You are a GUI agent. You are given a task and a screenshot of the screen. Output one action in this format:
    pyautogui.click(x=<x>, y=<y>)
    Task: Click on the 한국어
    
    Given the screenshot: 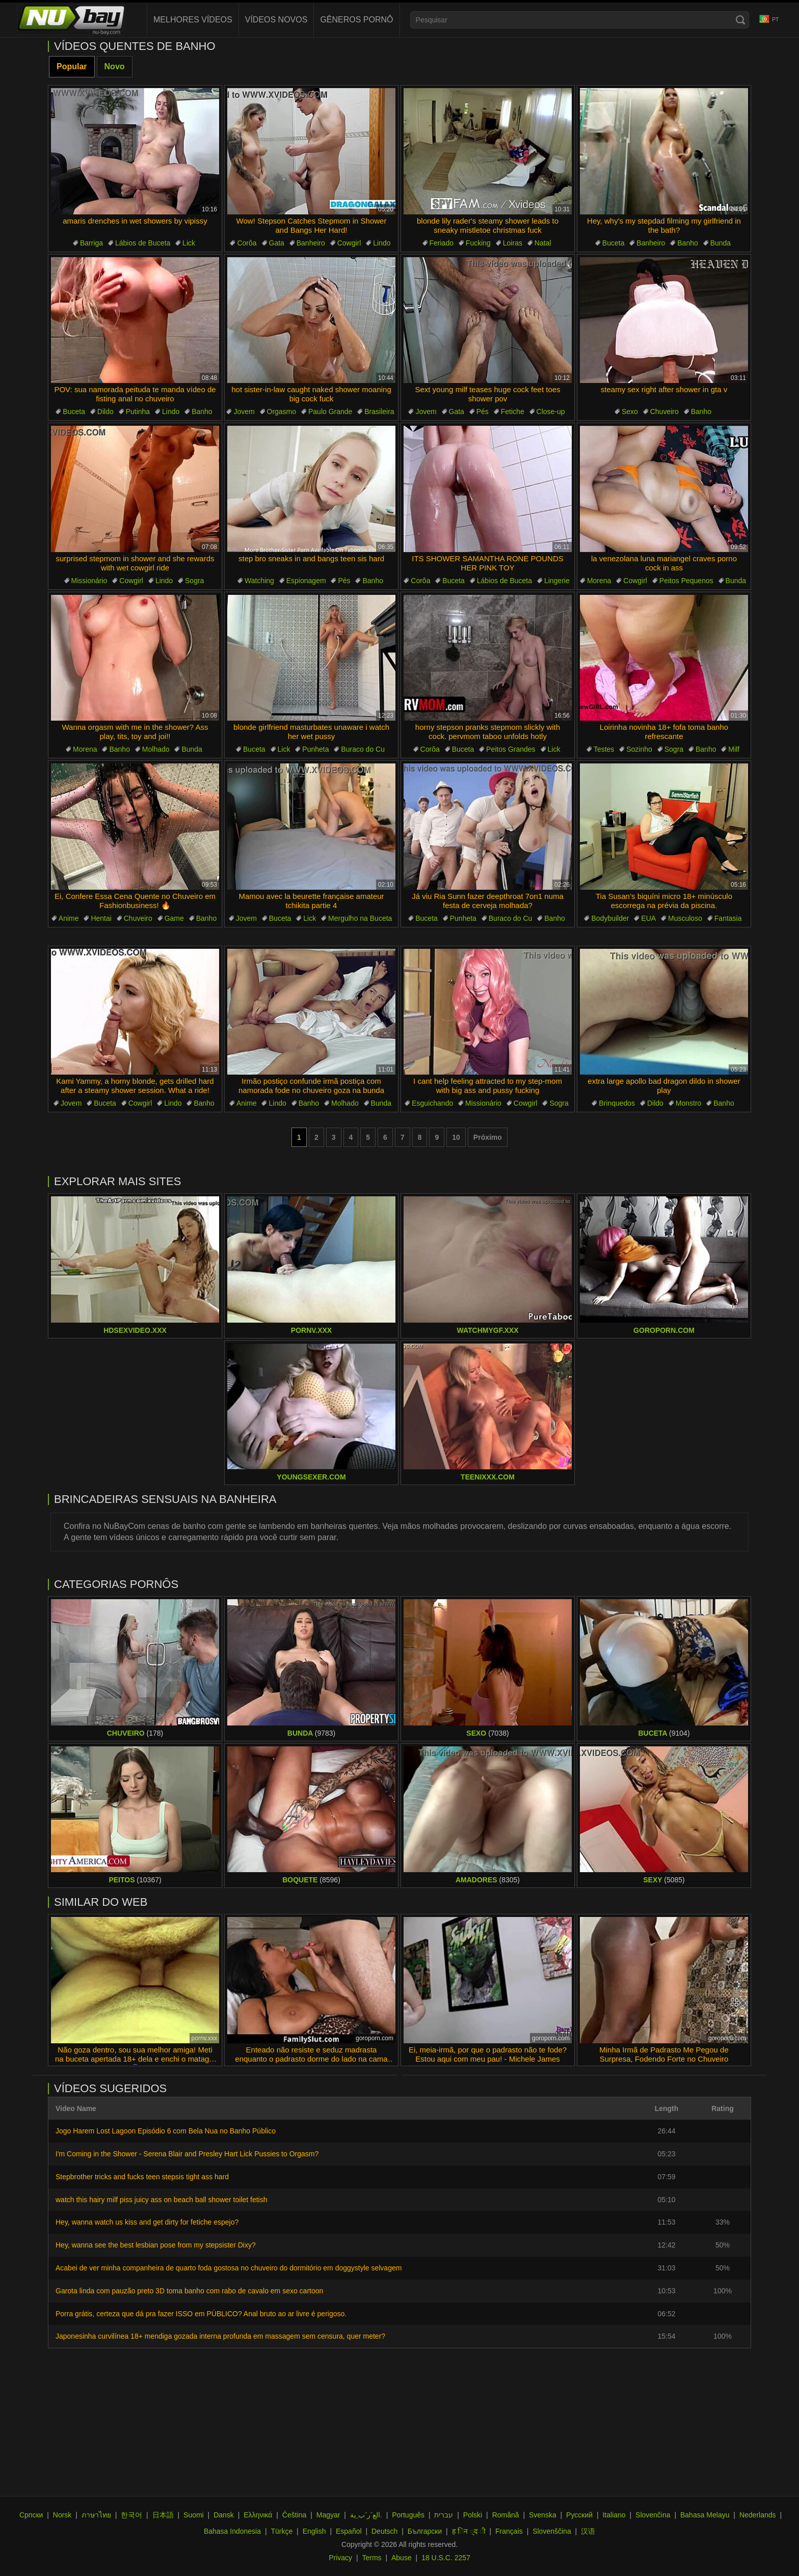 What is the action you would take?
    pyautogui.click(x=131, y=2515)
    